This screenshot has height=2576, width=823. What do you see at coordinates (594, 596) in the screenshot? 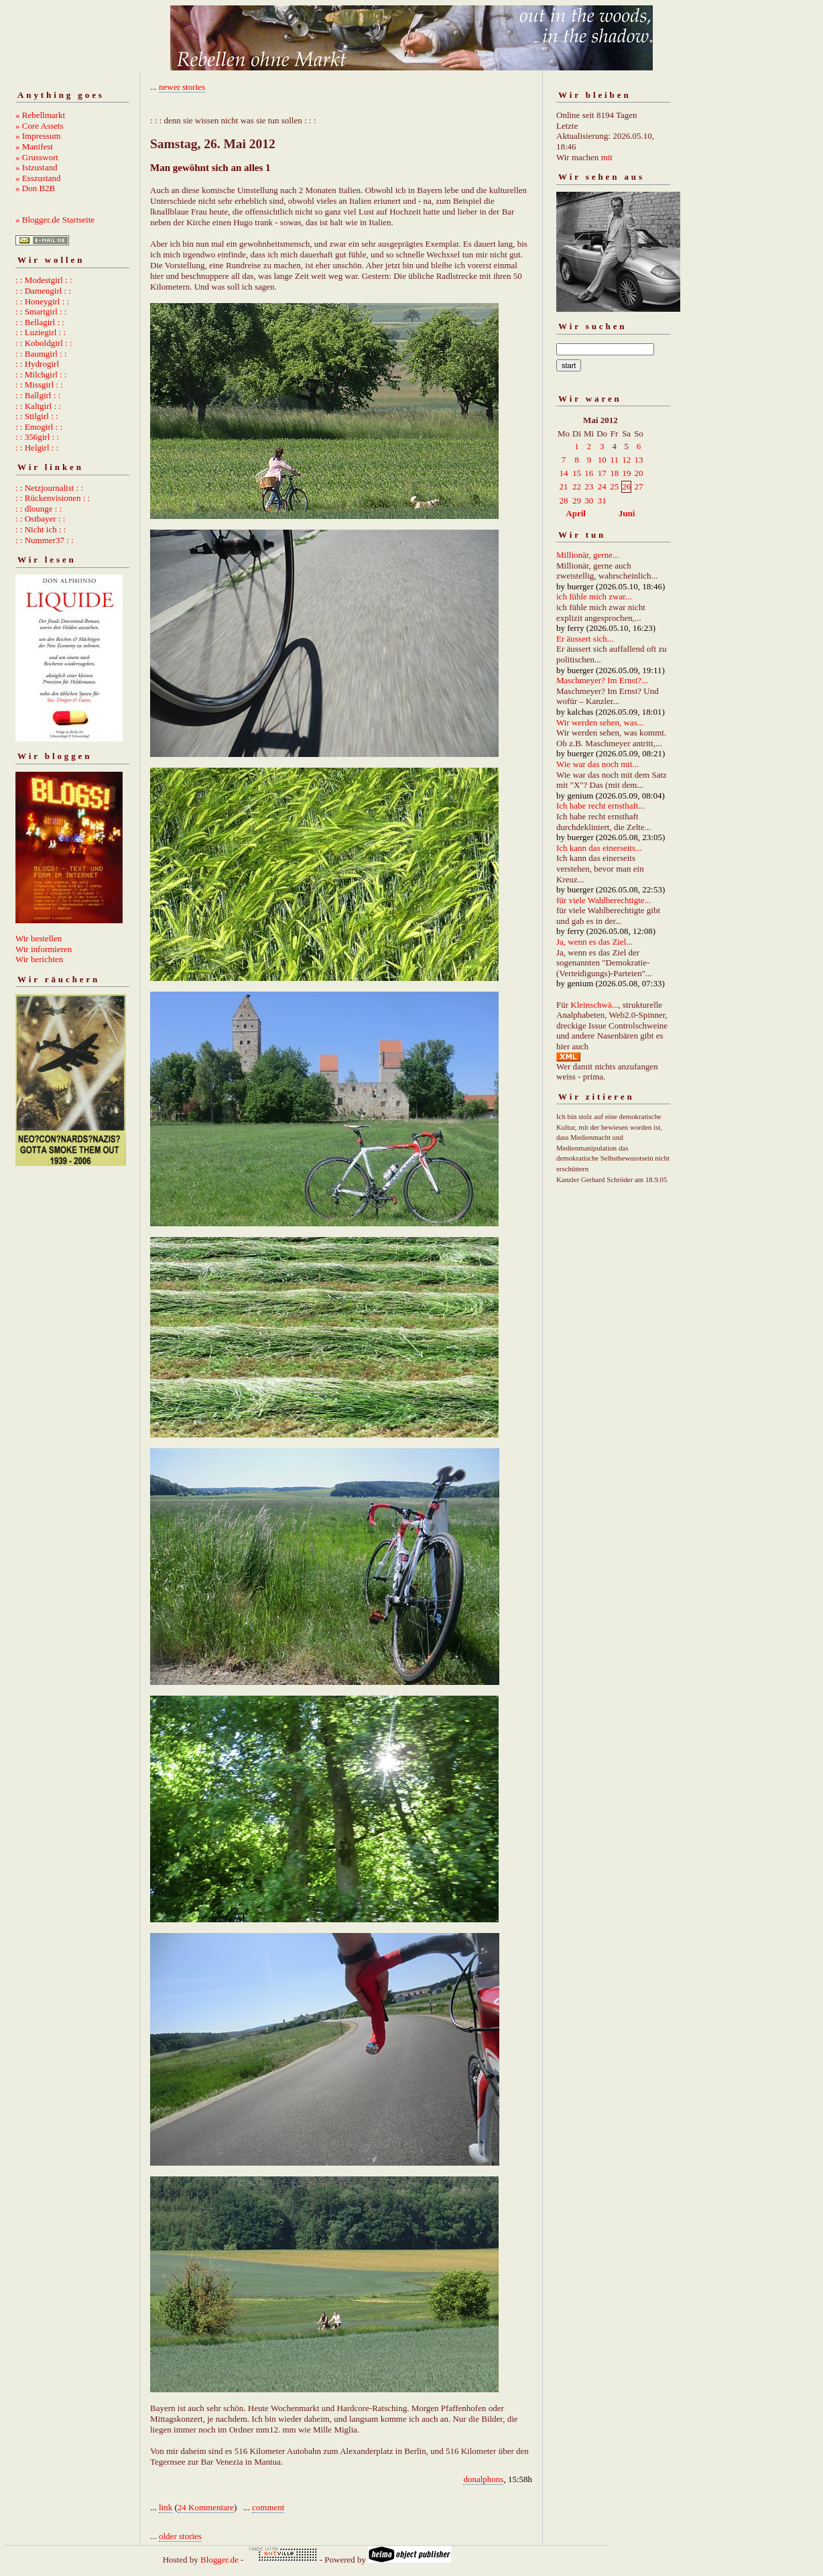
I see `ich fühle mich zwar...` at bounding box center [594, 596].